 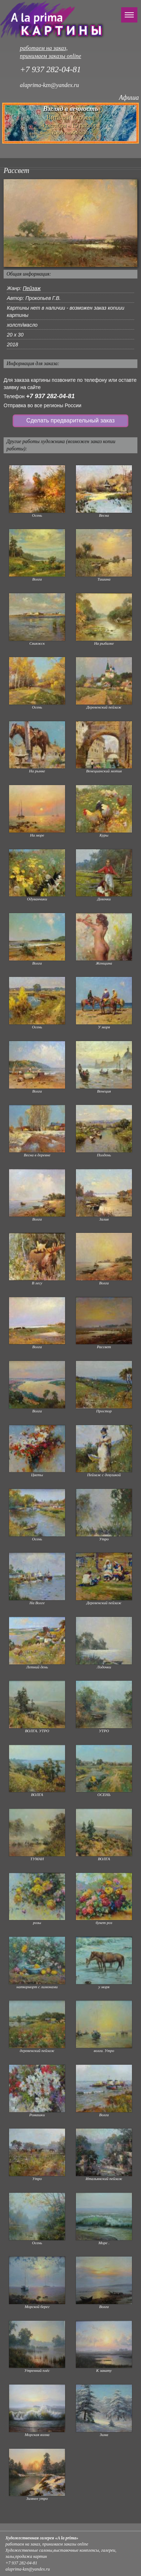 What do you see at coordinates (32, 288) in the screenshot?
I see `Пейзаж` at bounding box center [32, 288].